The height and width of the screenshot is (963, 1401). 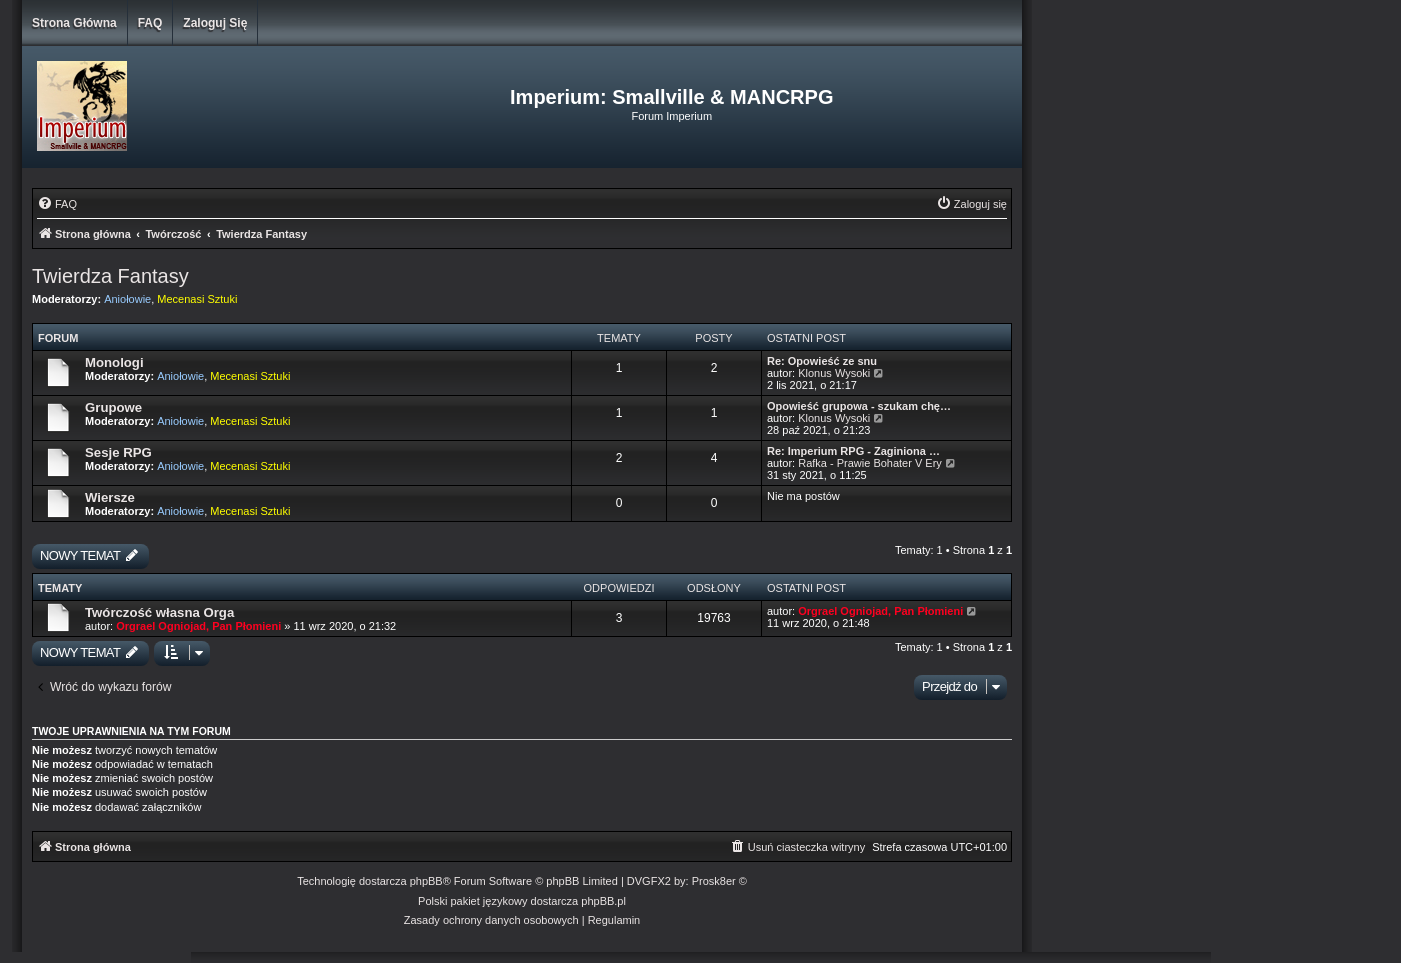 I want to click on Rafka - Prawie Bohater V Ery, so click(x=870, y=463).